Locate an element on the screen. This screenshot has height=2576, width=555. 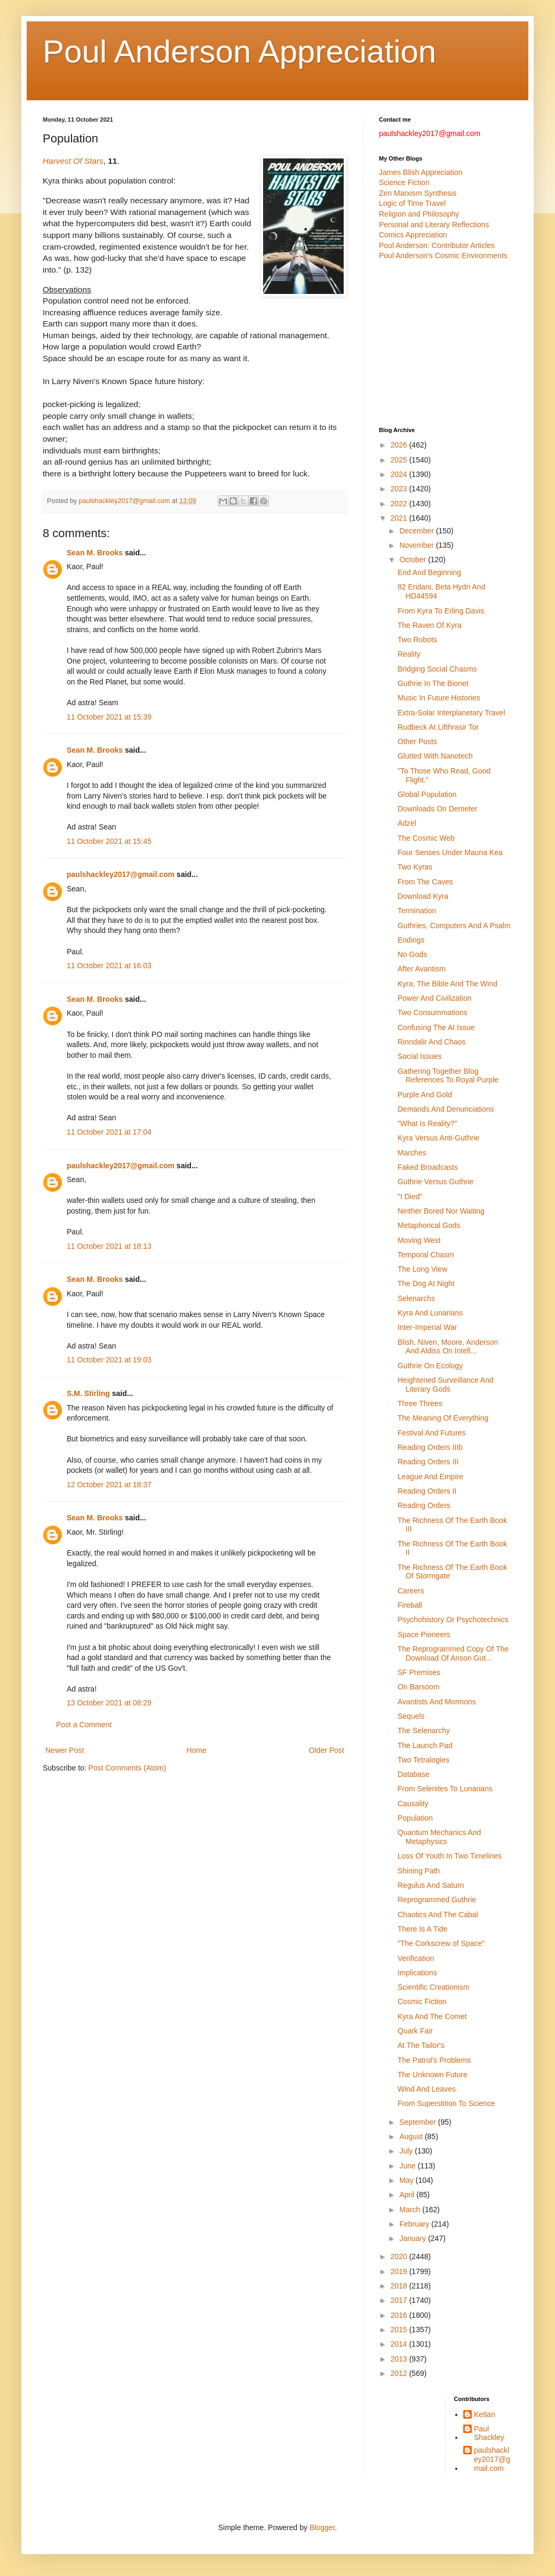
After Avantism is located at coordinates (422, 968).